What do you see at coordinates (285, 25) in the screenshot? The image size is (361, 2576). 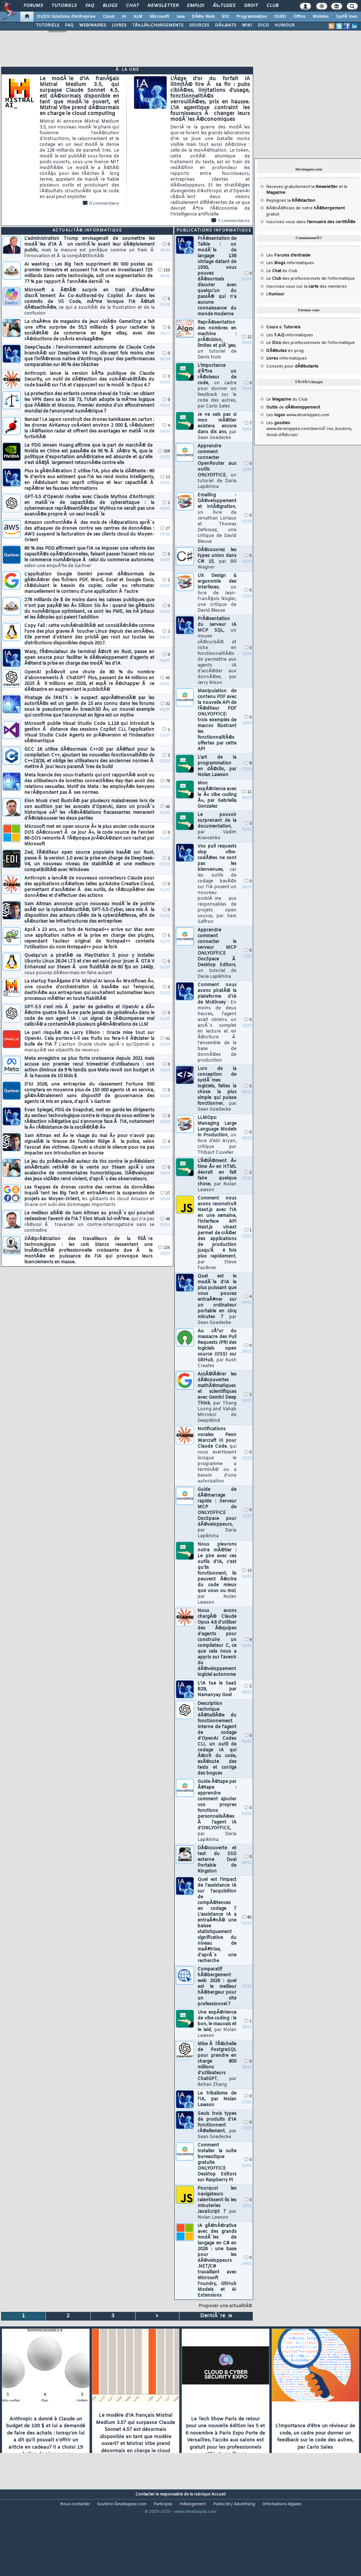 I see `HUMOUR` at bounding box center [285, 25].